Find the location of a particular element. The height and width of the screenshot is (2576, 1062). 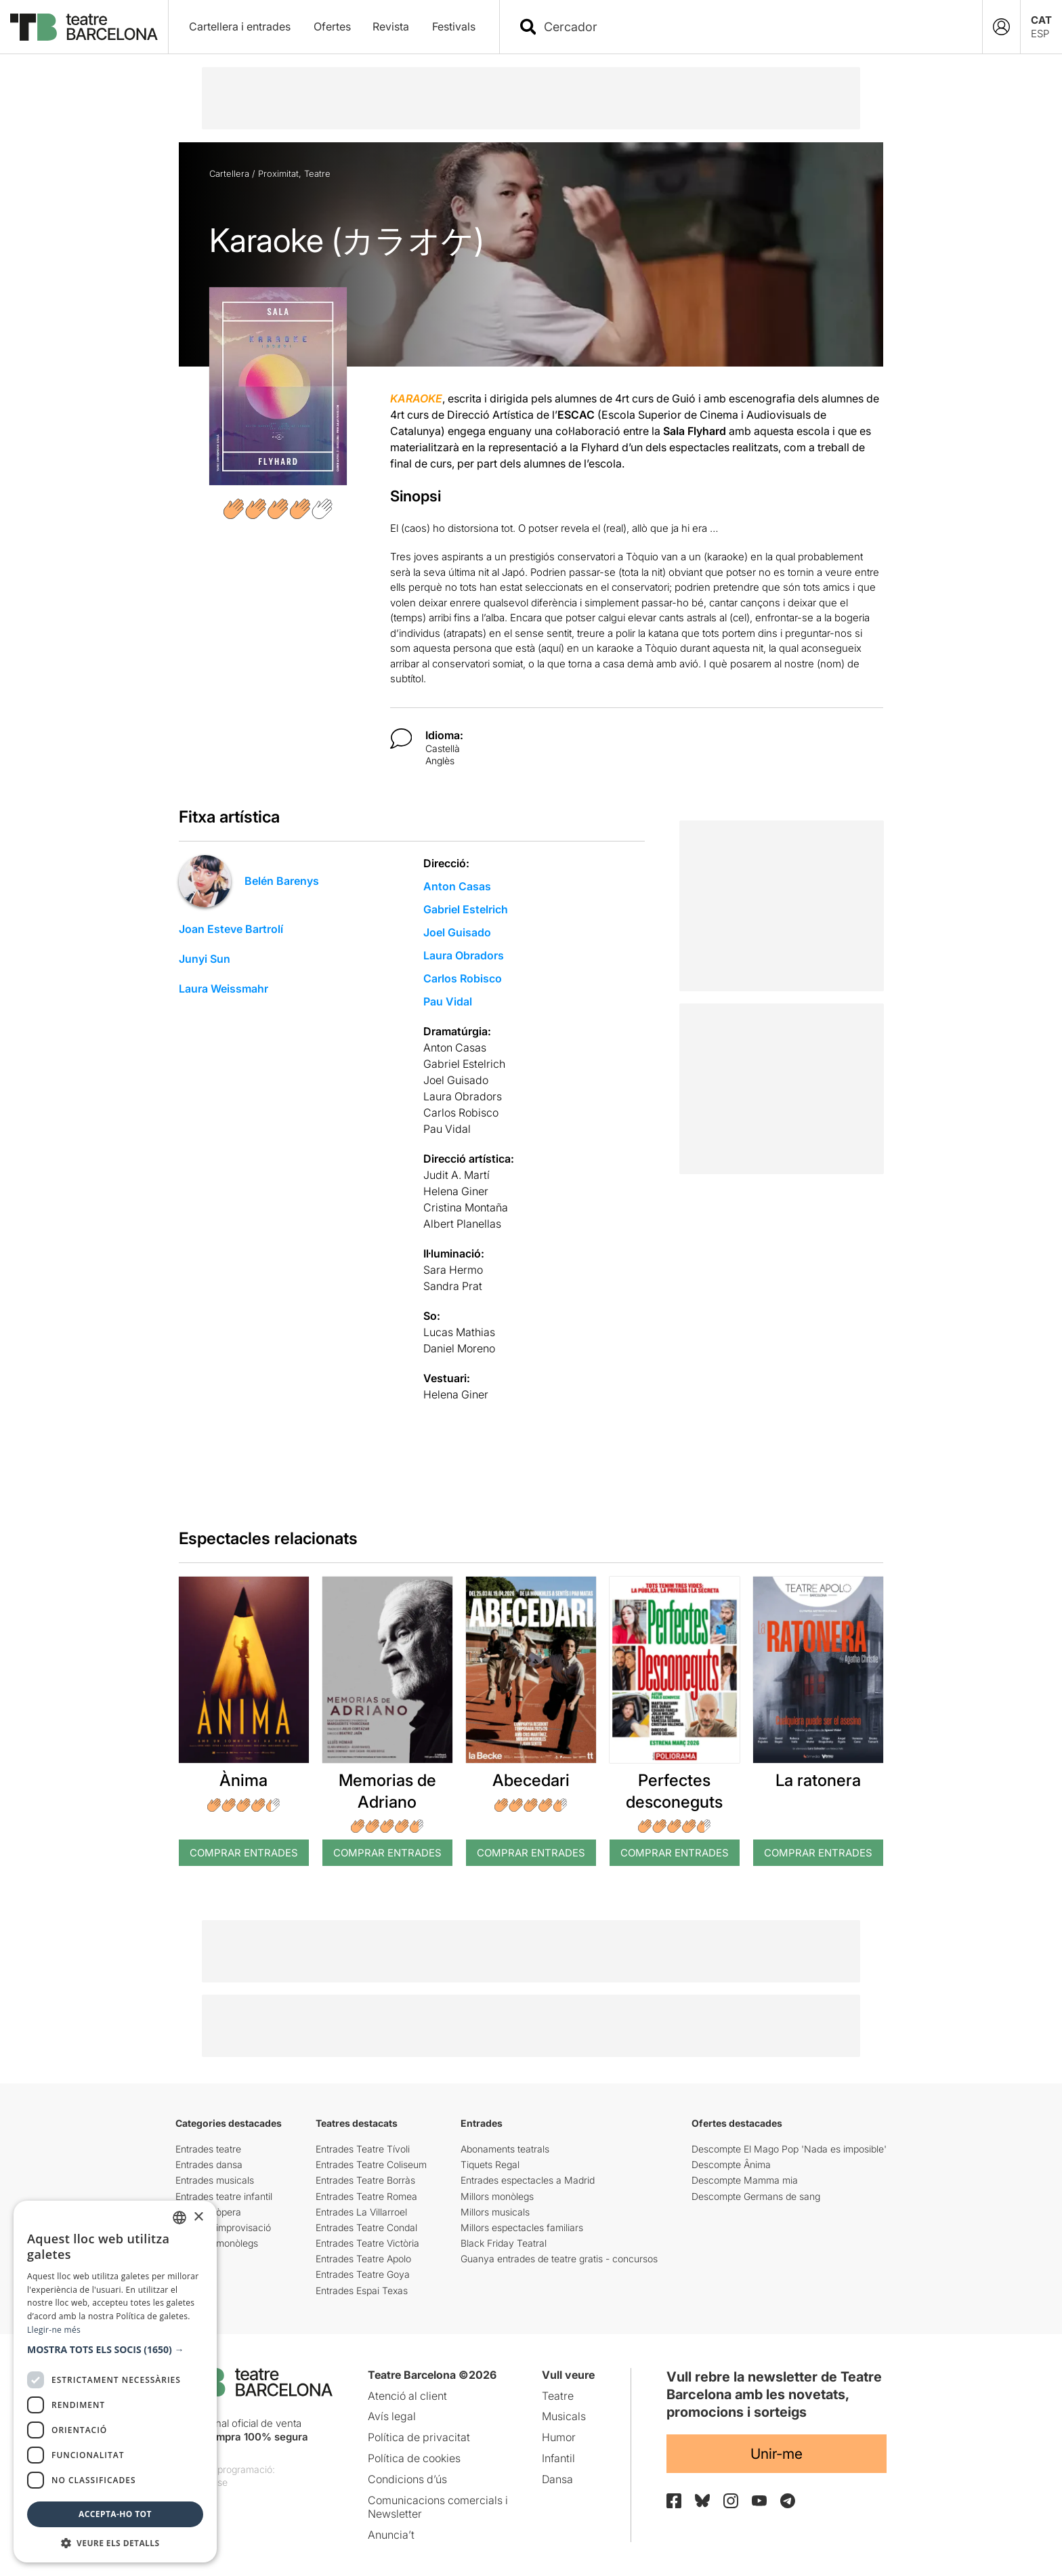

Llegir-ne més [Llegir-ne més, opens a new window] is located at coordinates (54, 2329).